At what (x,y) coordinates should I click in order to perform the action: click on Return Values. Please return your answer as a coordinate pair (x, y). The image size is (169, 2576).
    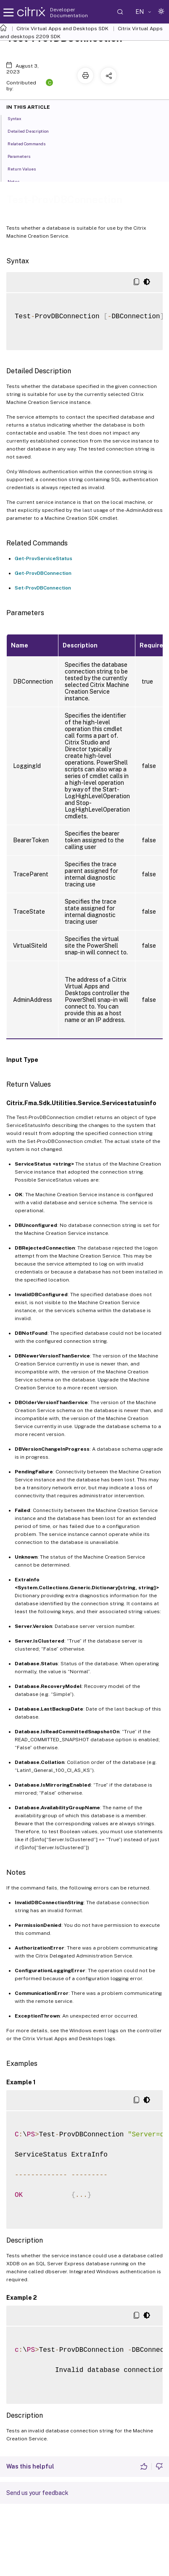
    Looking at the image, I should click on (26, 168).